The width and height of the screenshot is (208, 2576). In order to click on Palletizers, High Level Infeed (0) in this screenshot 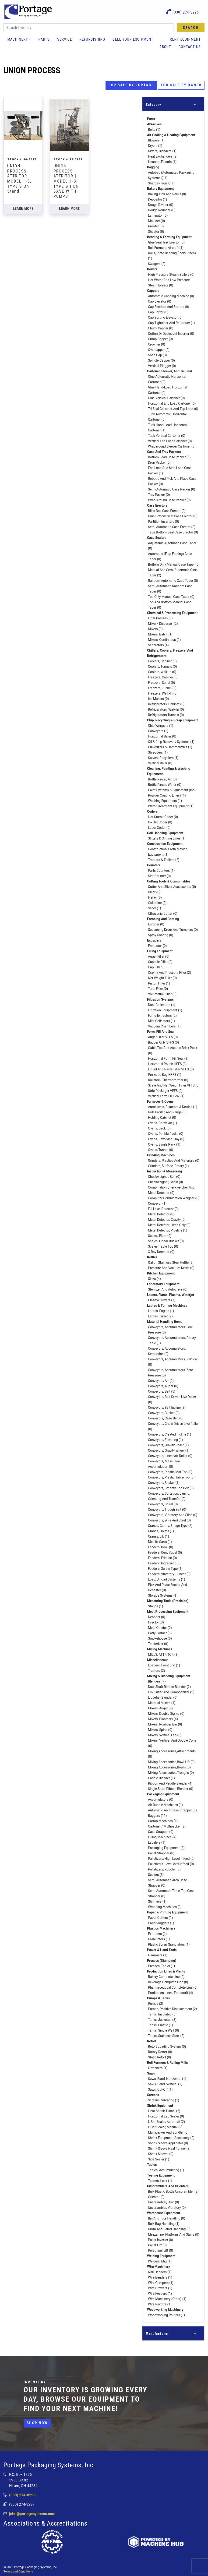, I will do `click(171, 1858)`.